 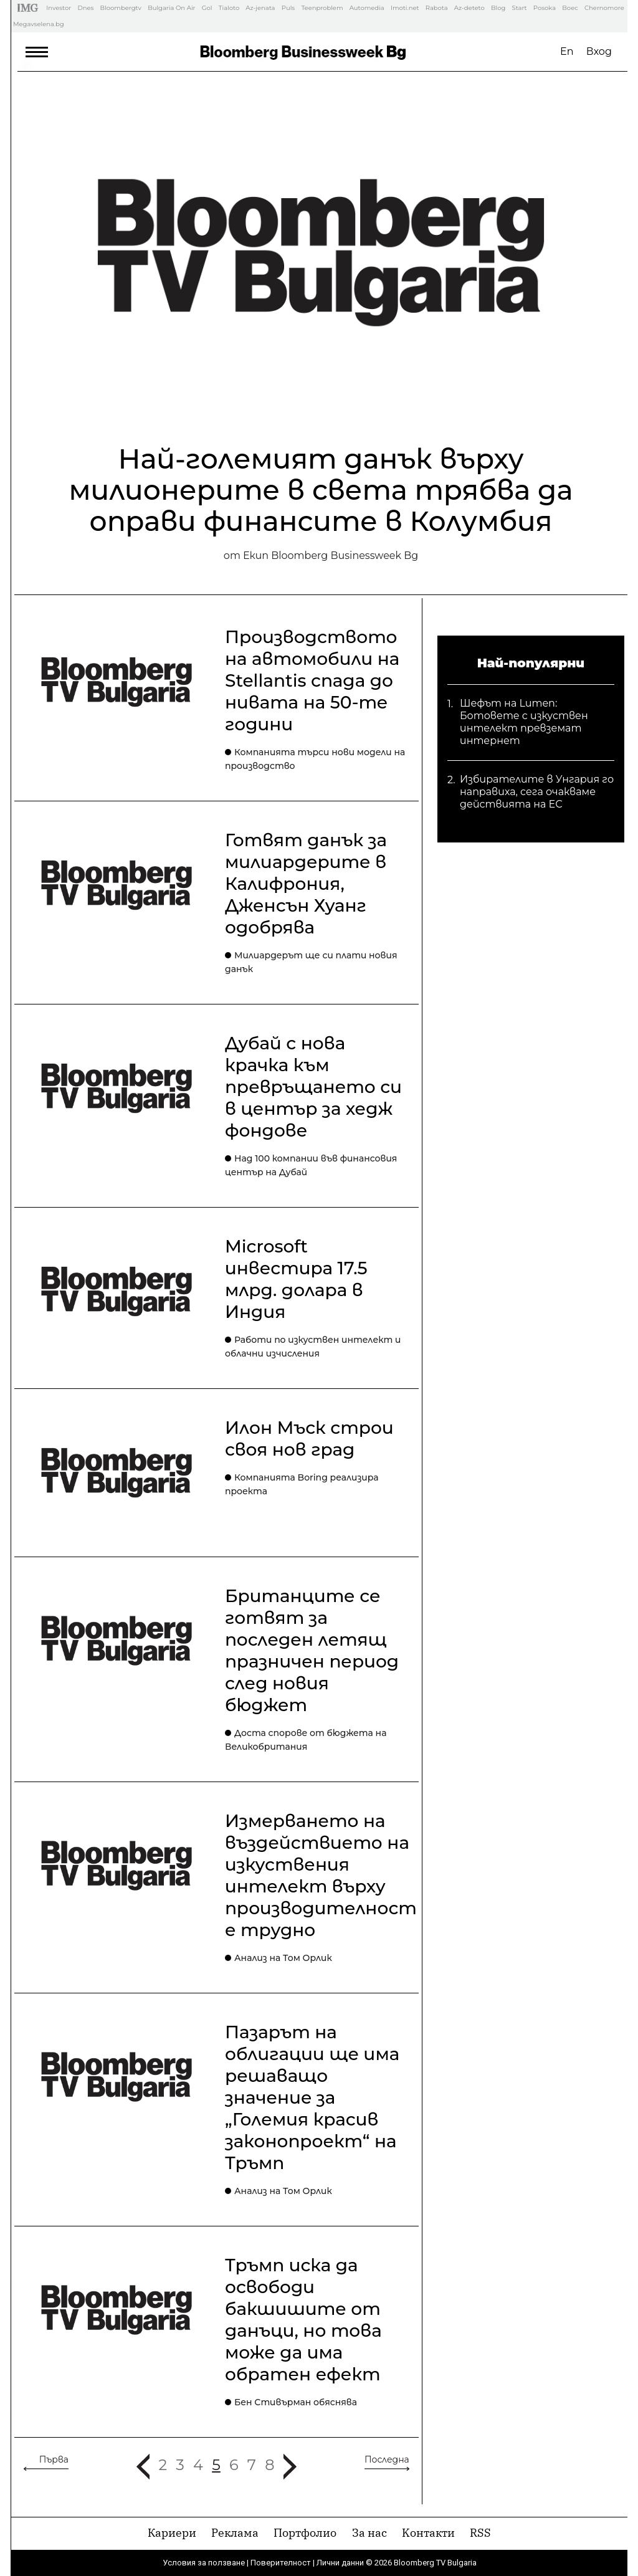 What do you see at coordinates (38, 24) in the screenshot?
I see `Megavselena.bg` at bounding box center [38, 24].